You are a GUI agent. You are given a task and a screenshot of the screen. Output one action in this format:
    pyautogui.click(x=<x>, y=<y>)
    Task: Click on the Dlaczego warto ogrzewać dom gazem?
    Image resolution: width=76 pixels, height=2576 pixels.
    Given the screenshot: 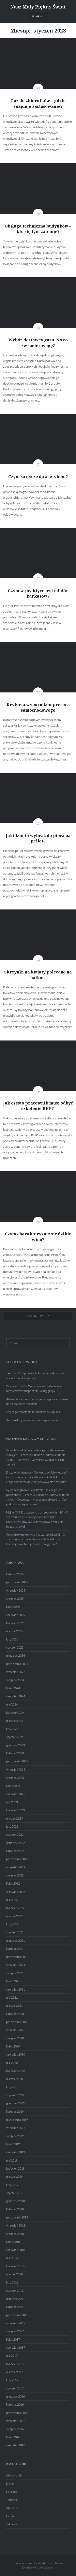 What is the action you would take?
    pyautogui.click(x=31, y=1544)
    